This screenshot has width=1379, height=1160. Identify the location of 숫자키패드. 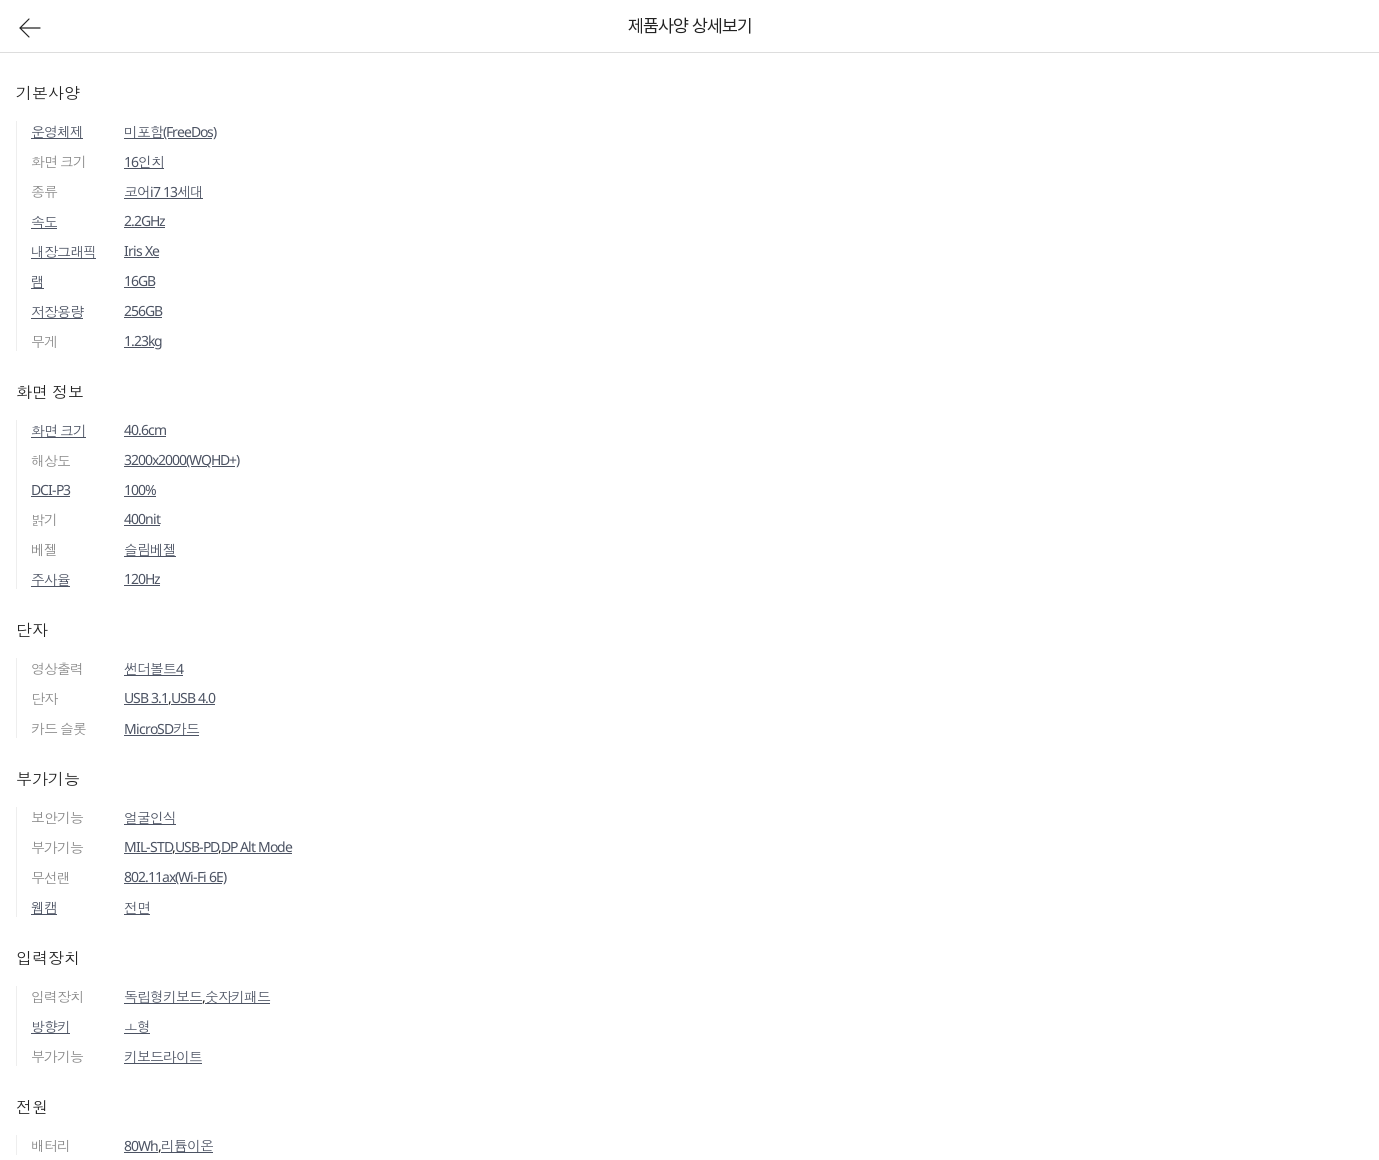
(237, 996).